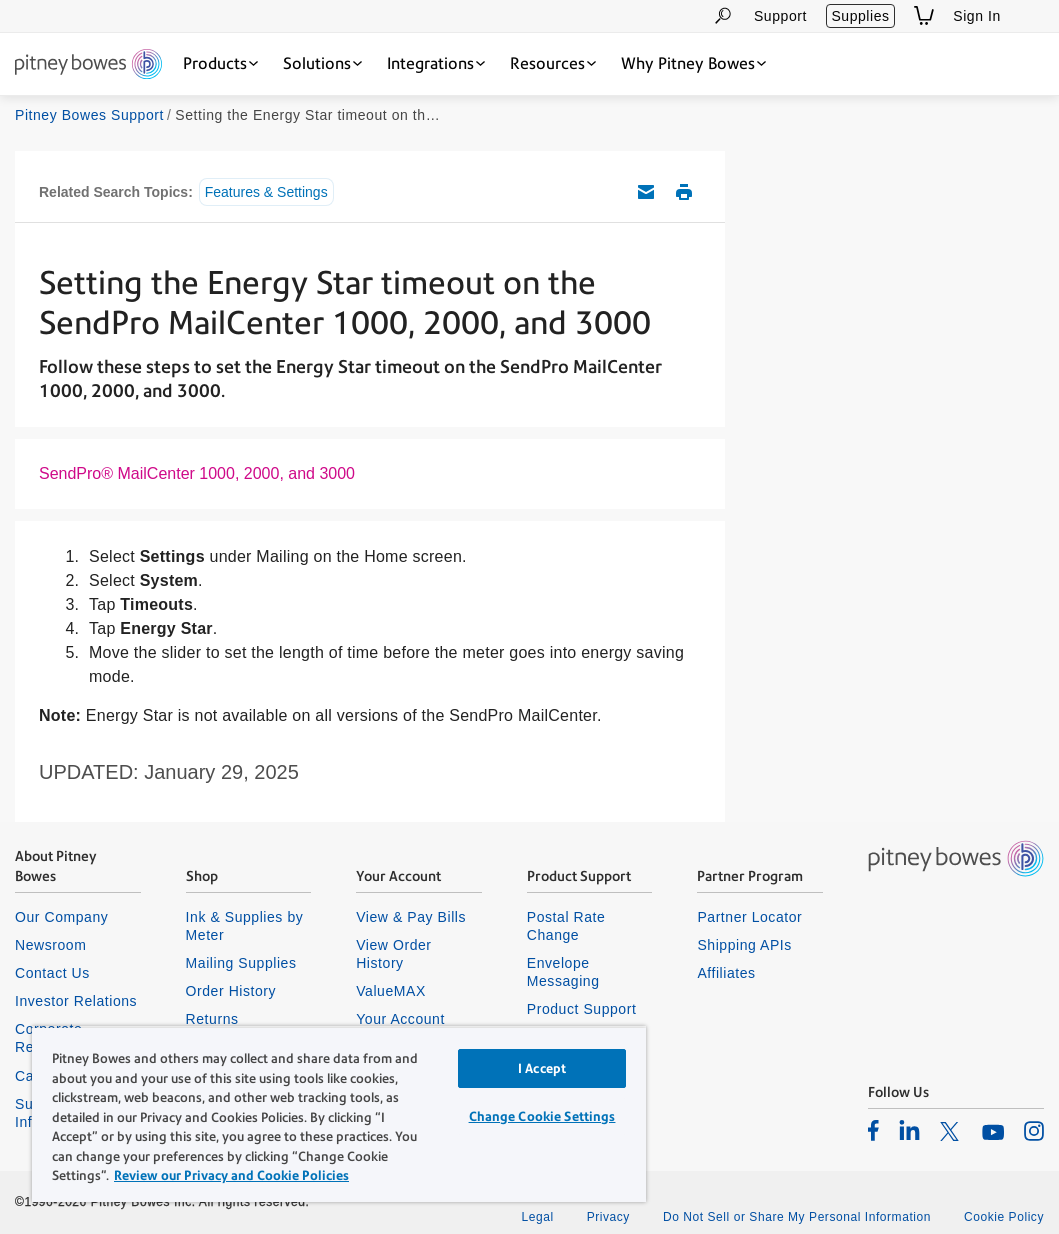  I want to click on Do Not Sell or Share My Personal Information, so click(797, 1217).